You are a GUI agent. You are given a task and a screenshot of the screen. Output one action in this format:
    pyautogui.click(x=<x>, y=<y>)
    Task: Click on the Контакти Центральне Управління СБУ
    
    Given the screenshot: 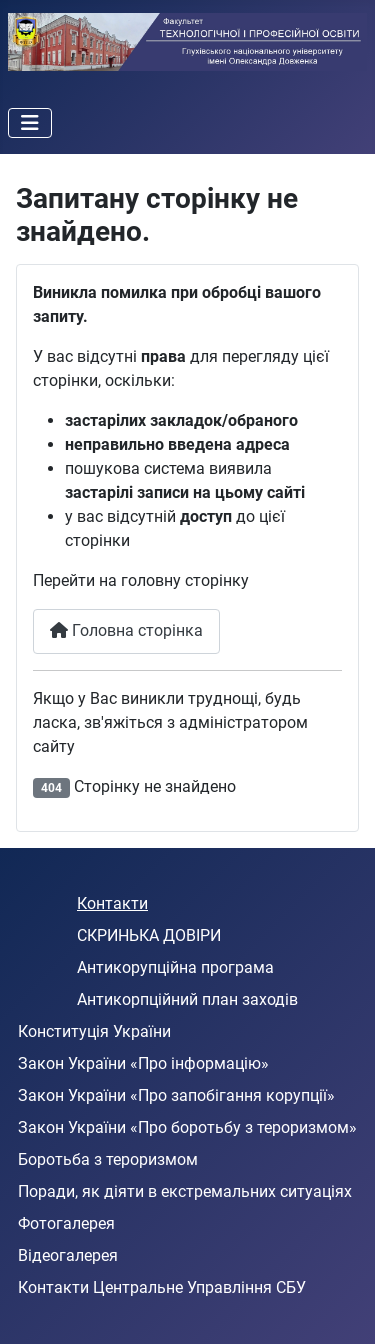 What is the action you would take?
    pyautogui.click(x=162, y=1287)
    